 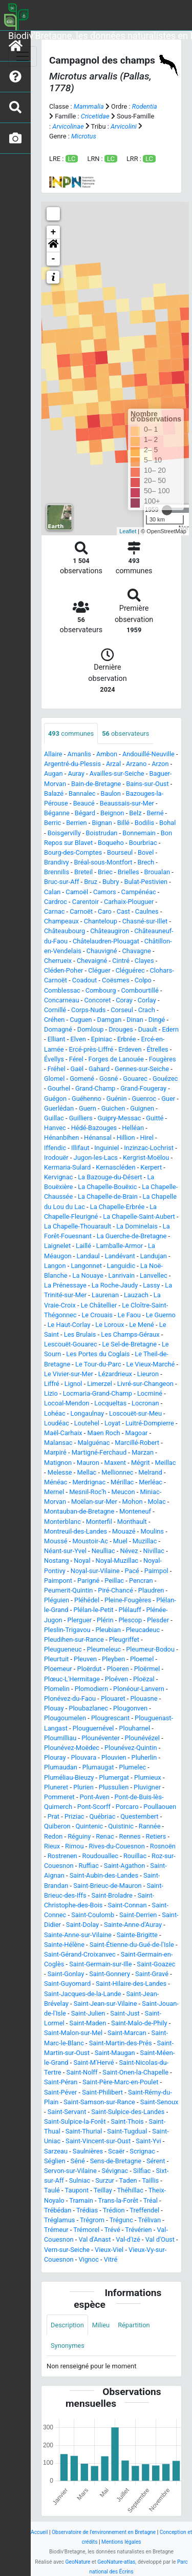 What do you see at coordinates (74, 1846) in the screenshot?
I see `Rimou` at bounding box center [74, 1846].